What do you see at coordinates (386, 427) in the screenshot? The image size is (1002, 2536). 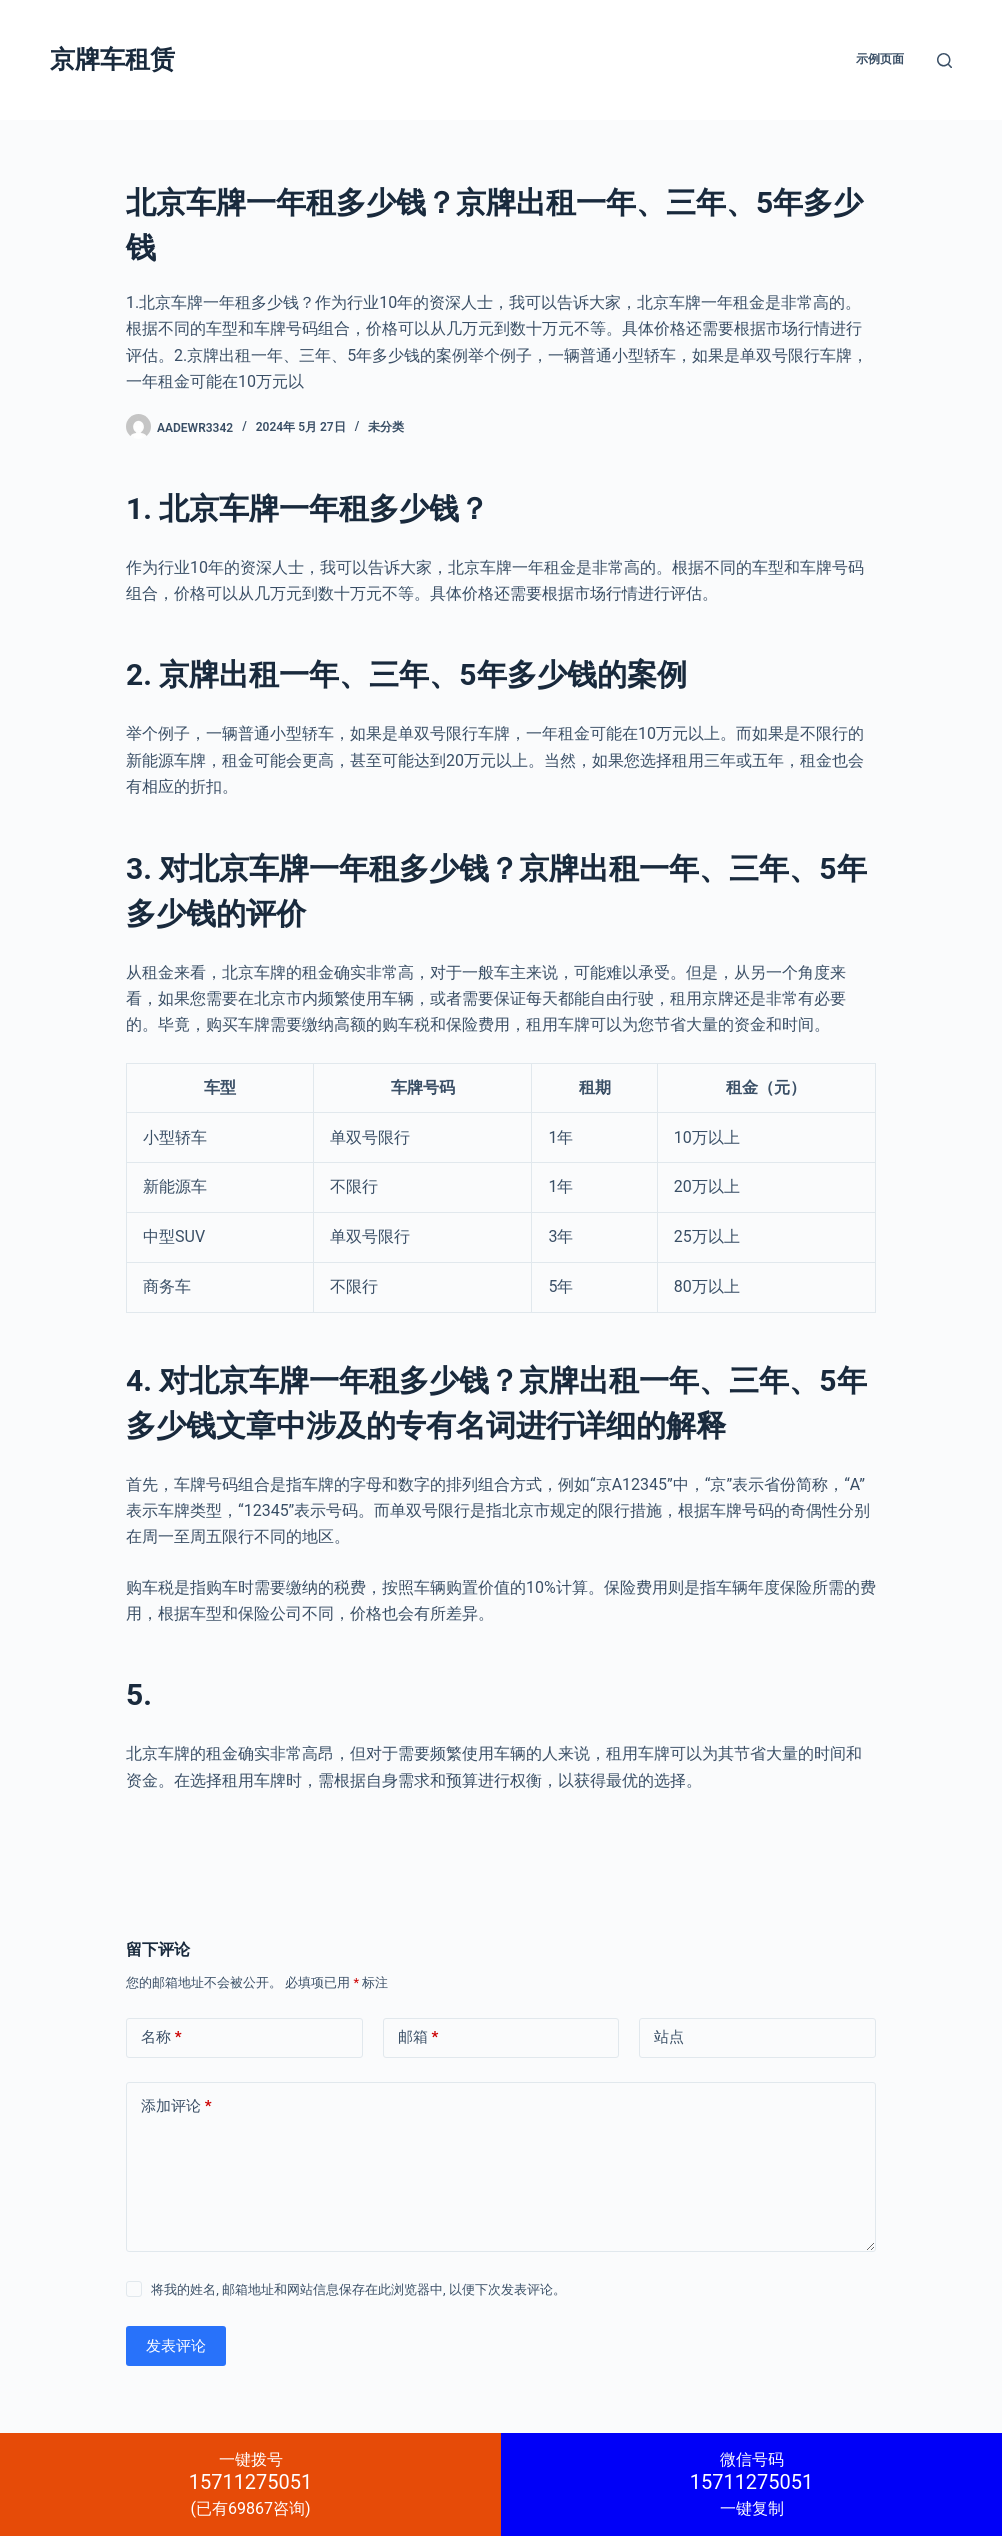 I see `未分类` at bounding box center [386, 427].